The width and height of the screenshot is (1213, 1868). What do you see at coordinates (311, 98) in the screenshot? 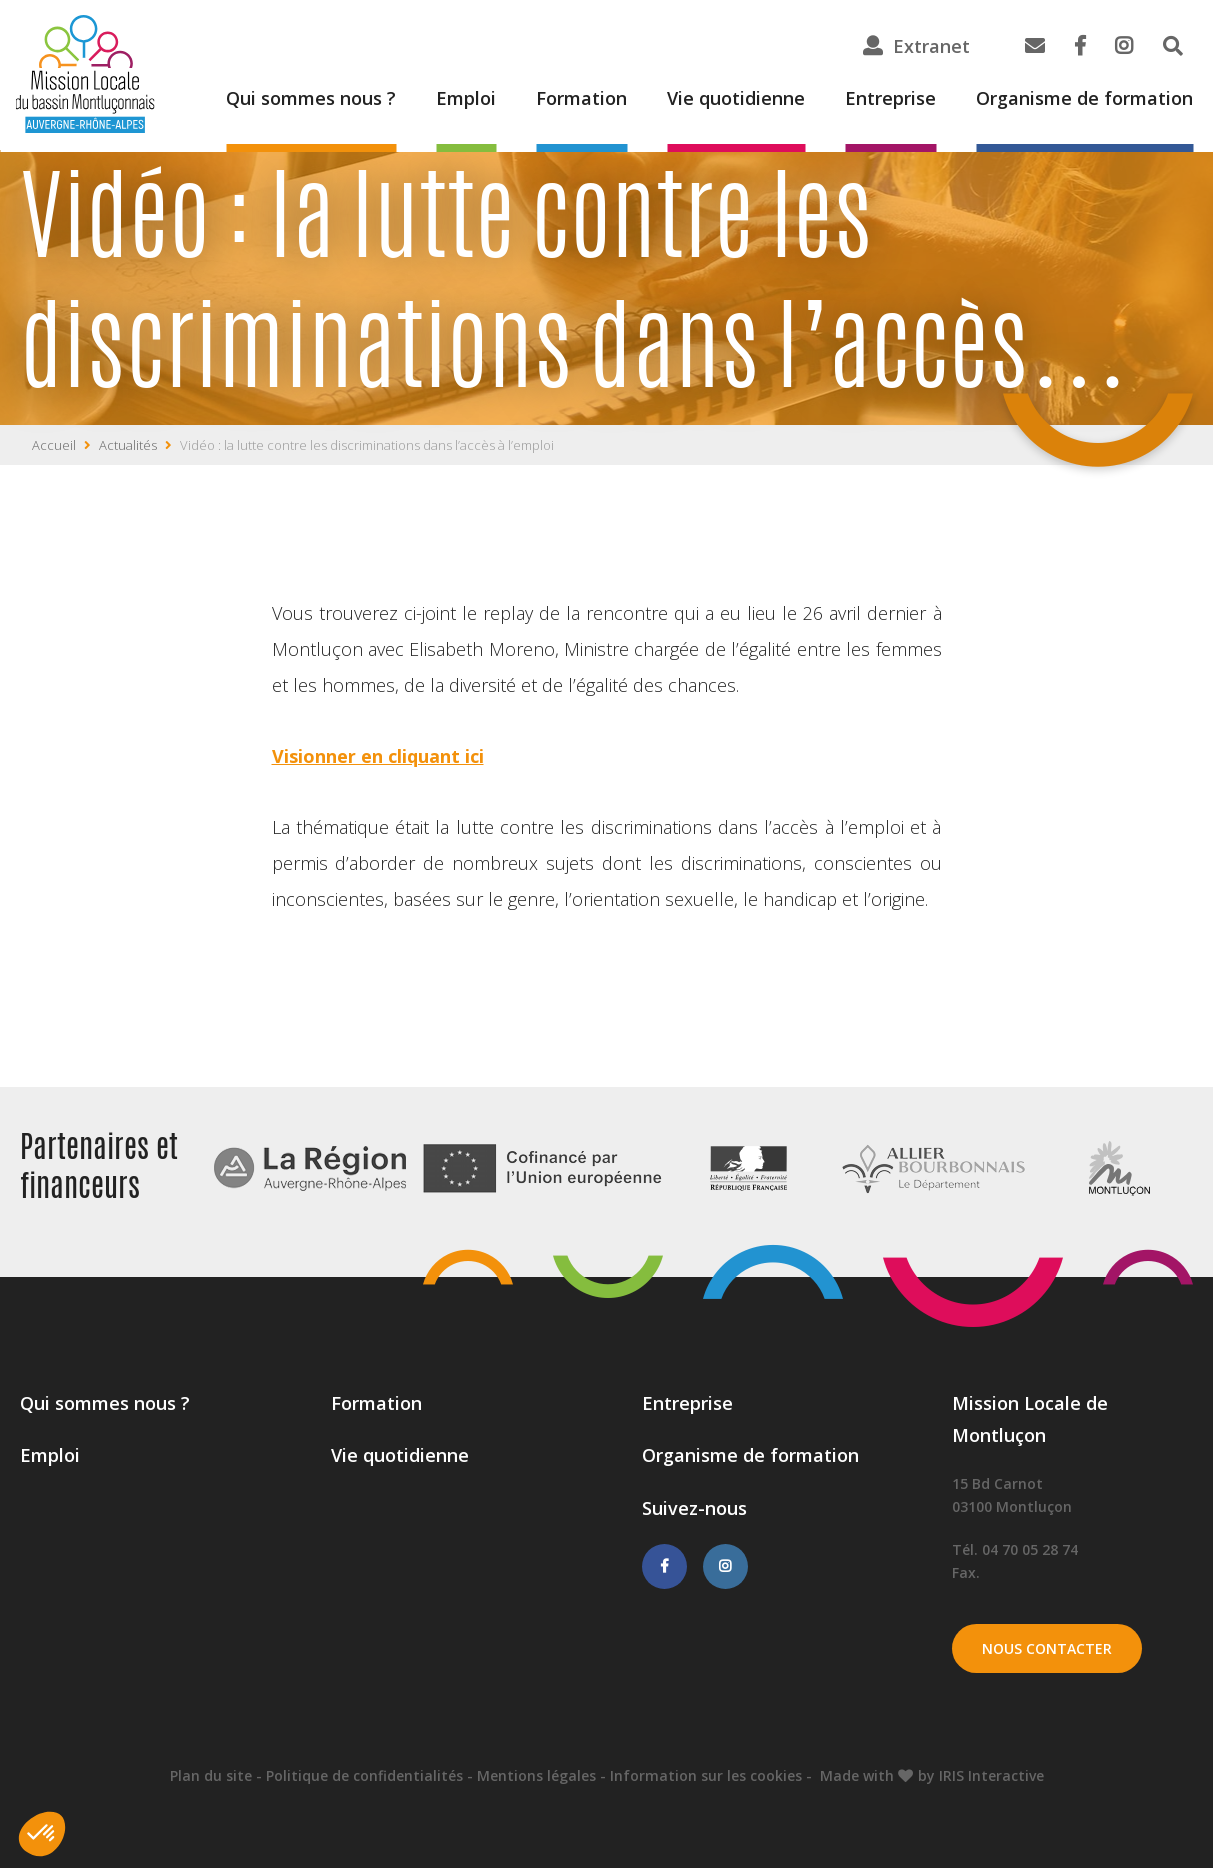
I see `Qui sommes nous ?` at bounding box center [311, 98].